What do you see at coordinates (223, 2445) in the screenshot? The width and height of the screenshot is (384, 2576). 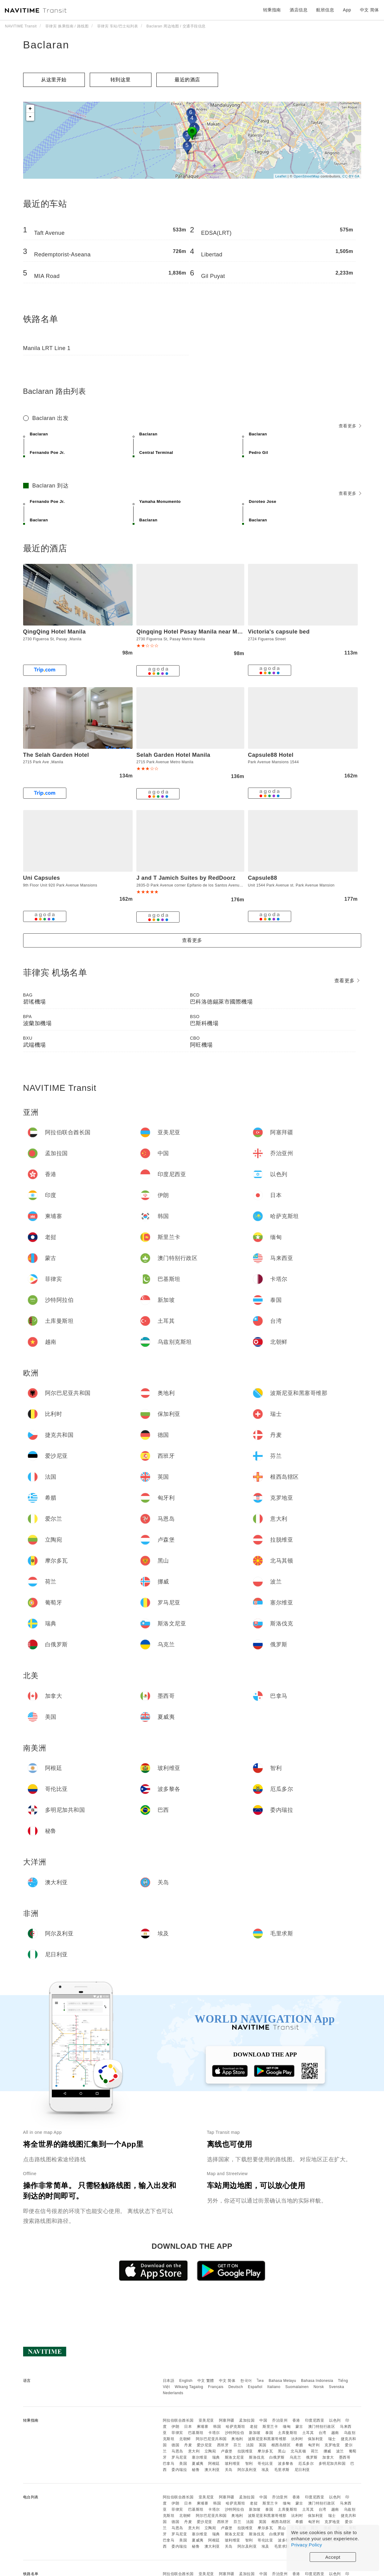 I see `西班牙` at bounding box center [223, 2445].